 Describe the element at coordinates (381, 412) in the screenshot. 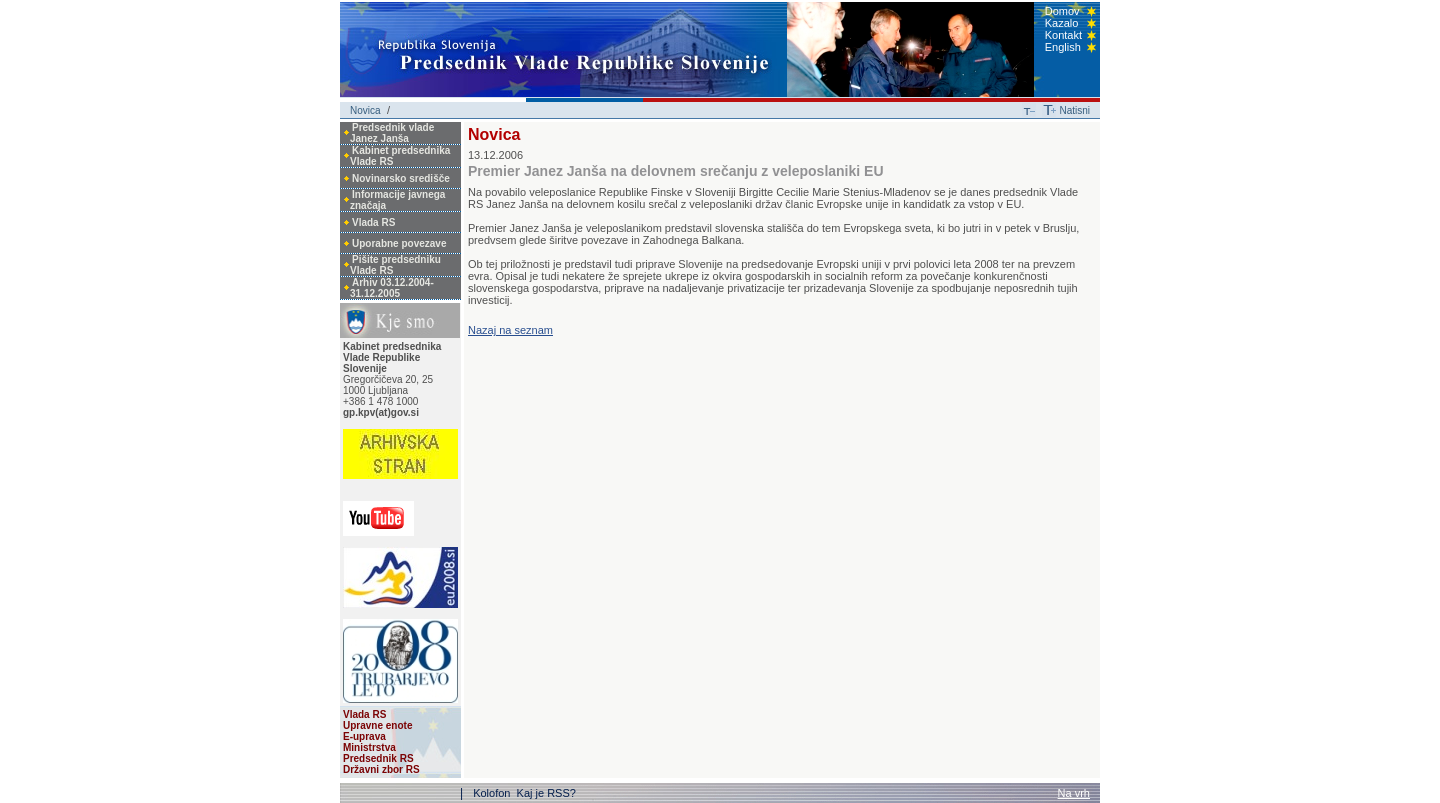

I see `gp.kpv(at)gov.si` at that location.